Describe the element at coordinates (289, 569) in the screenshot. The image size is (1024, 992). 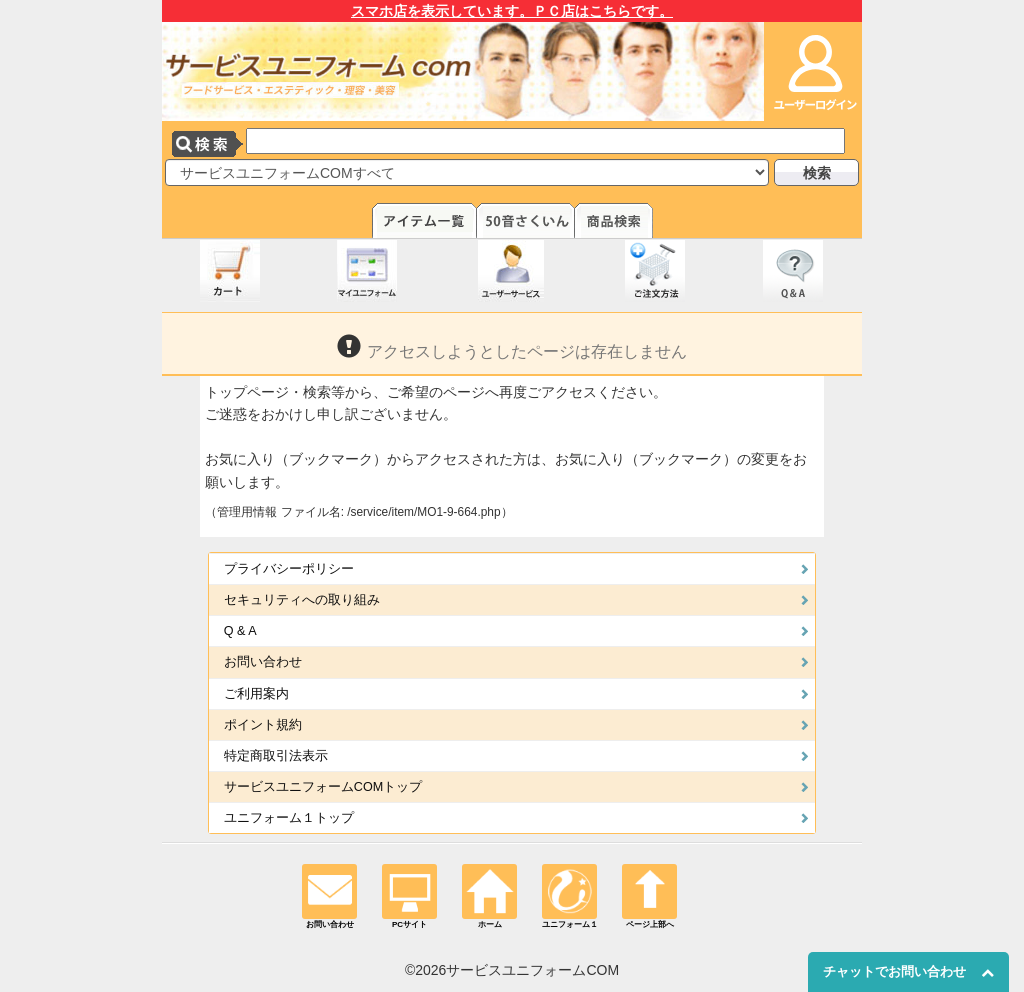
I see `プライバシーポリシー` at that location.